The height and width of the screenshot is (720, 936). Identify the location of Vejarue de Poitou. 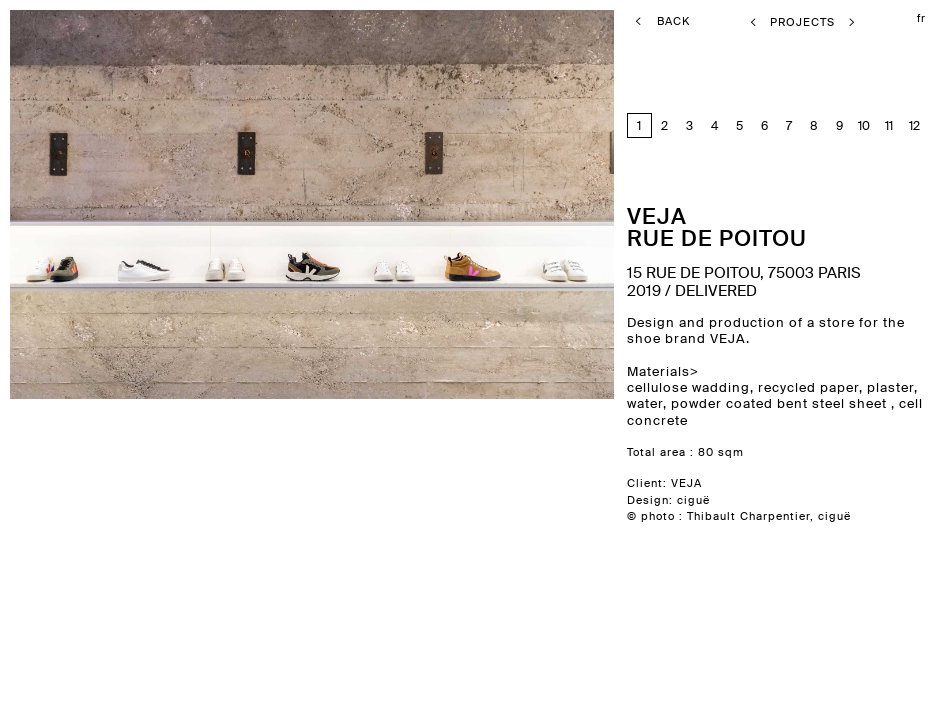
(717, 227).